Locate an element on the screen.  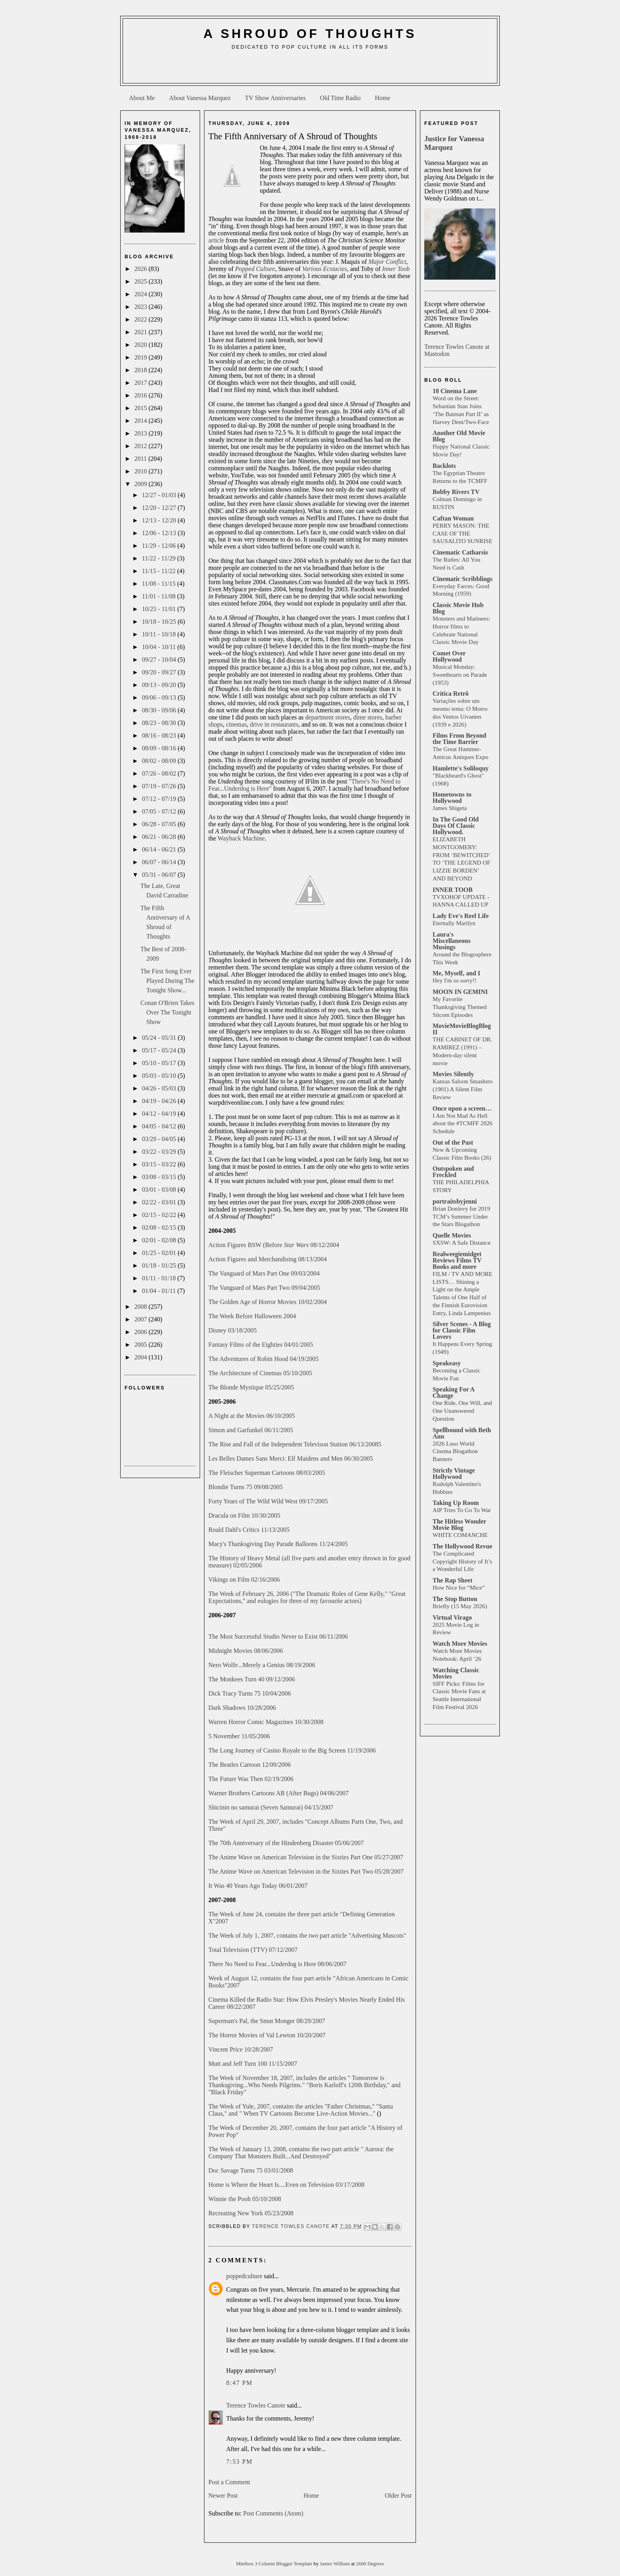
Classic Movie Hub Blog is located at coordinates (458, 608).